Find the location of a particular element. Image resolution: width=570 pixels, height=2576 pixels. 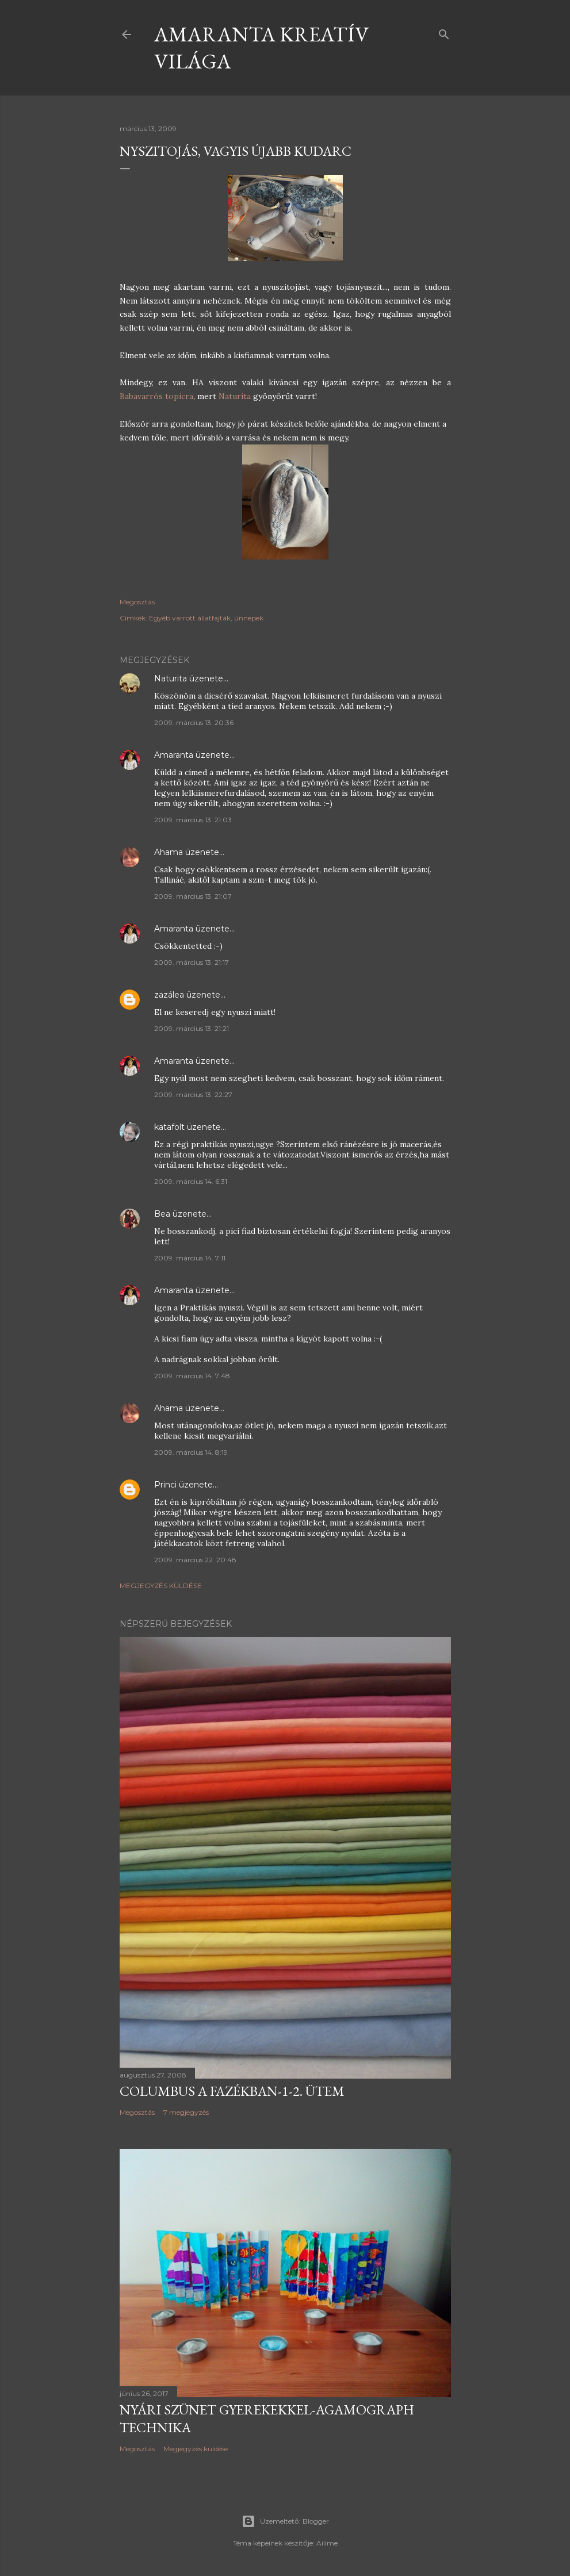

Bea is located at coordinates (162, 1214).